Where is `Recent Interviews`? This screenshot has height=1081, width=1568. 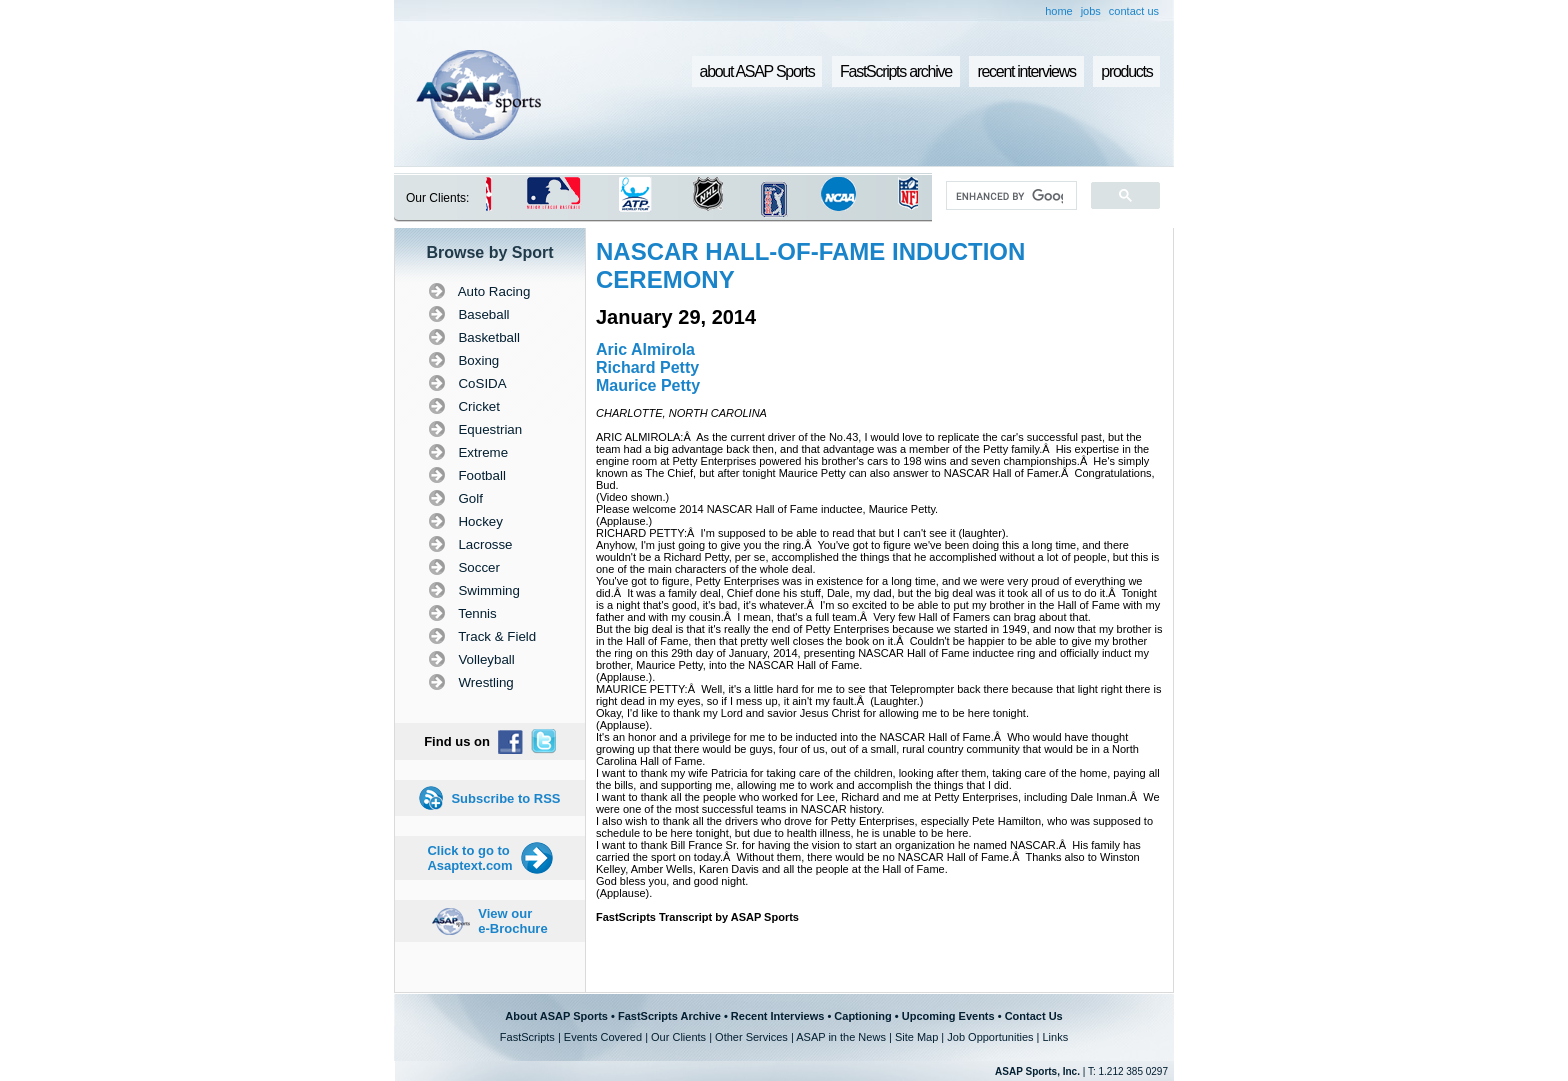
Recent Interviews is located at coordinates (778, 1016).